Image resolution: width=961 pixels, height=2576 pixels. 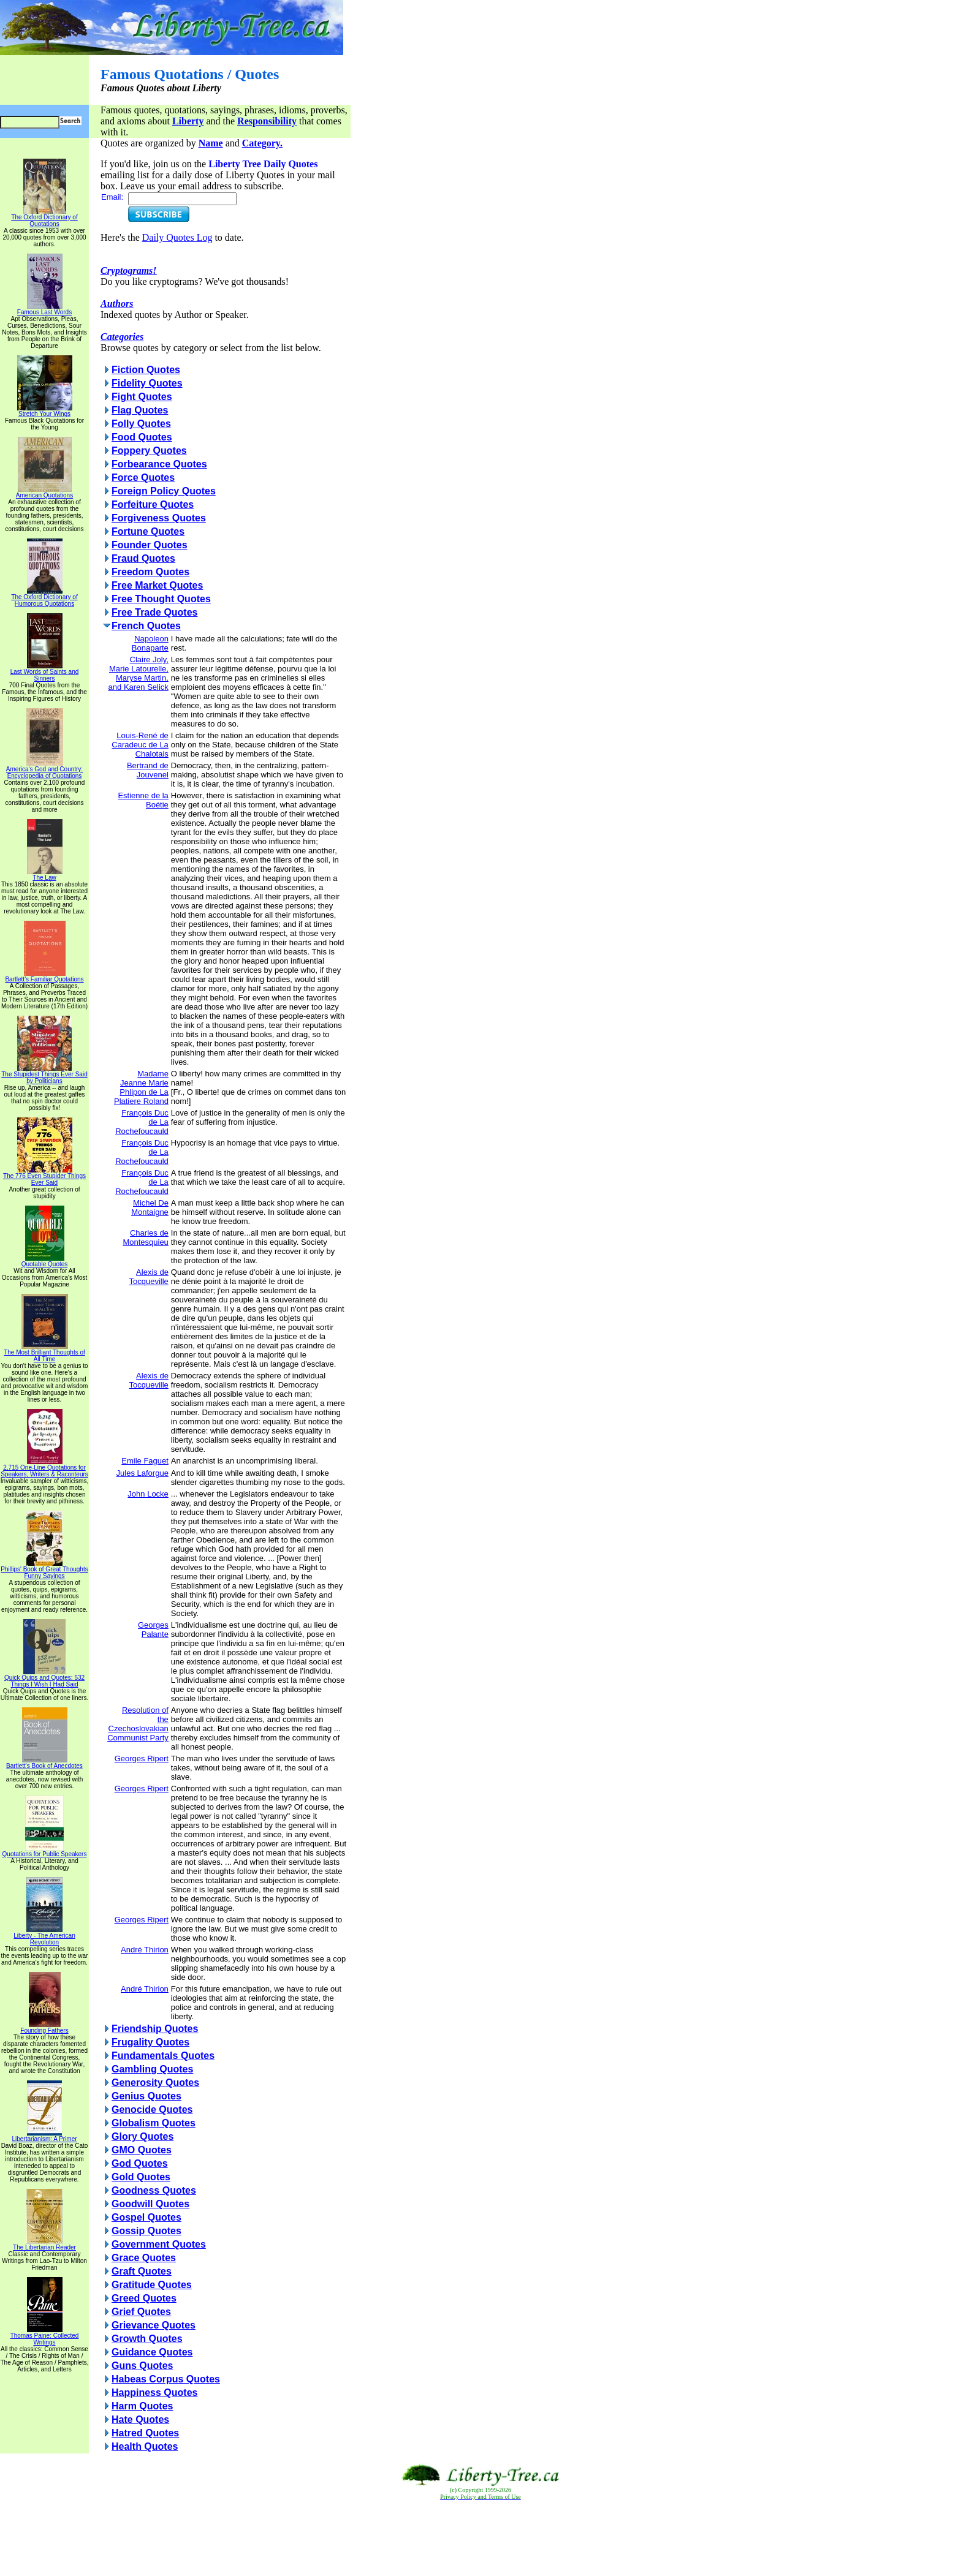 I want to click on John Locke, so click(x=148, y=1493).